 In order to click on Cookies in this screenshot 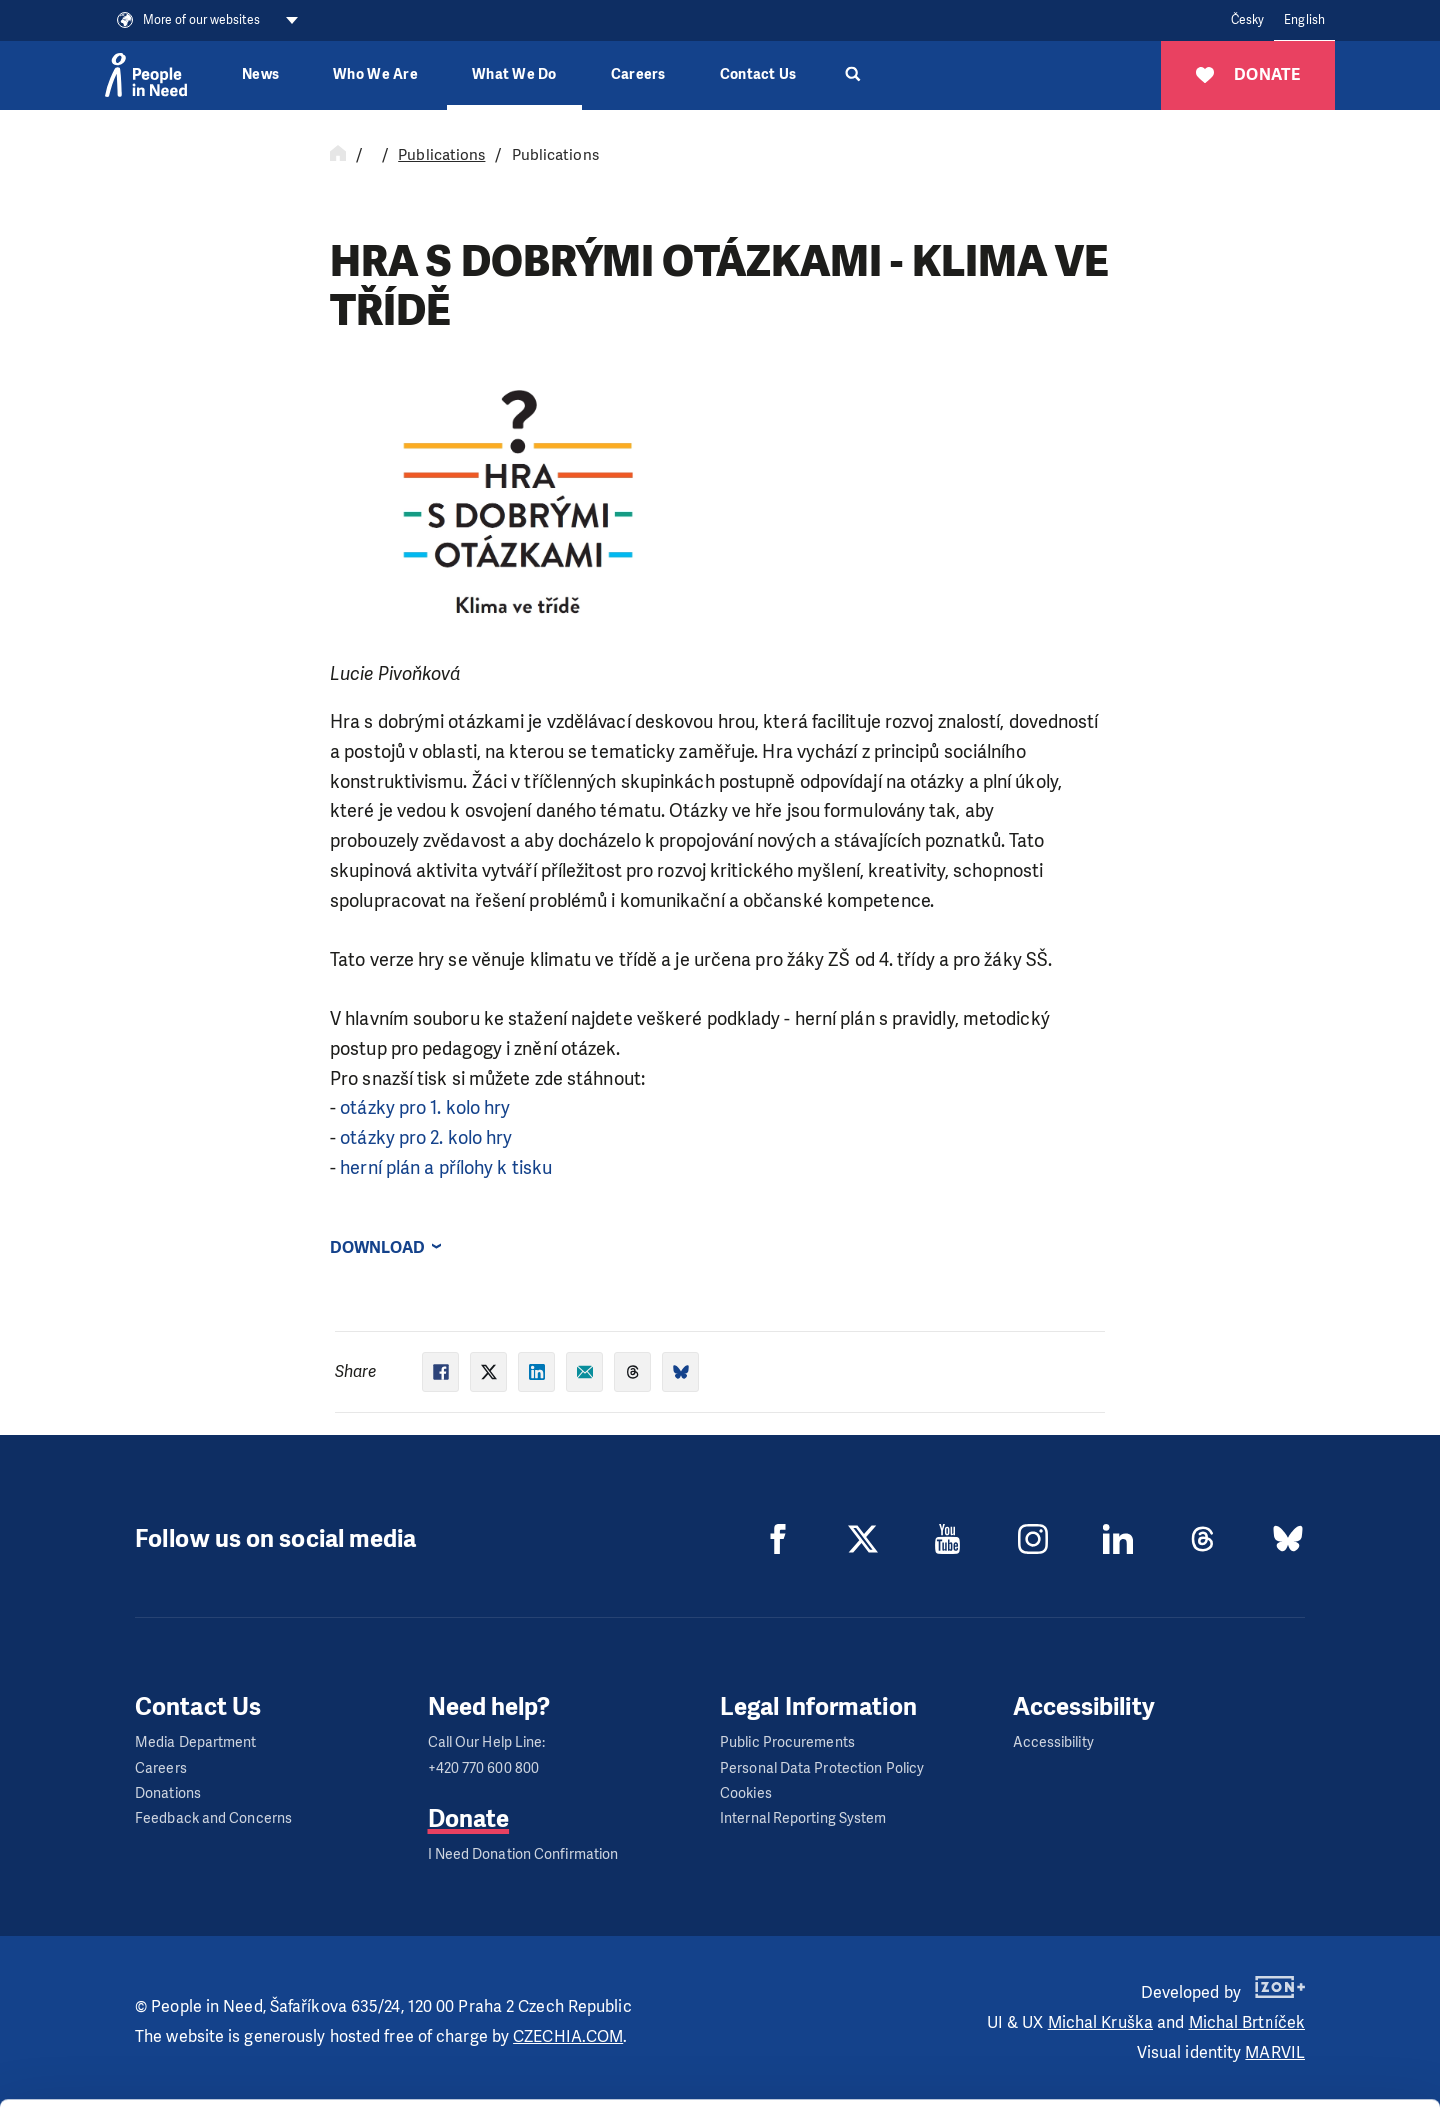, I will do `click(746, 1793)`.